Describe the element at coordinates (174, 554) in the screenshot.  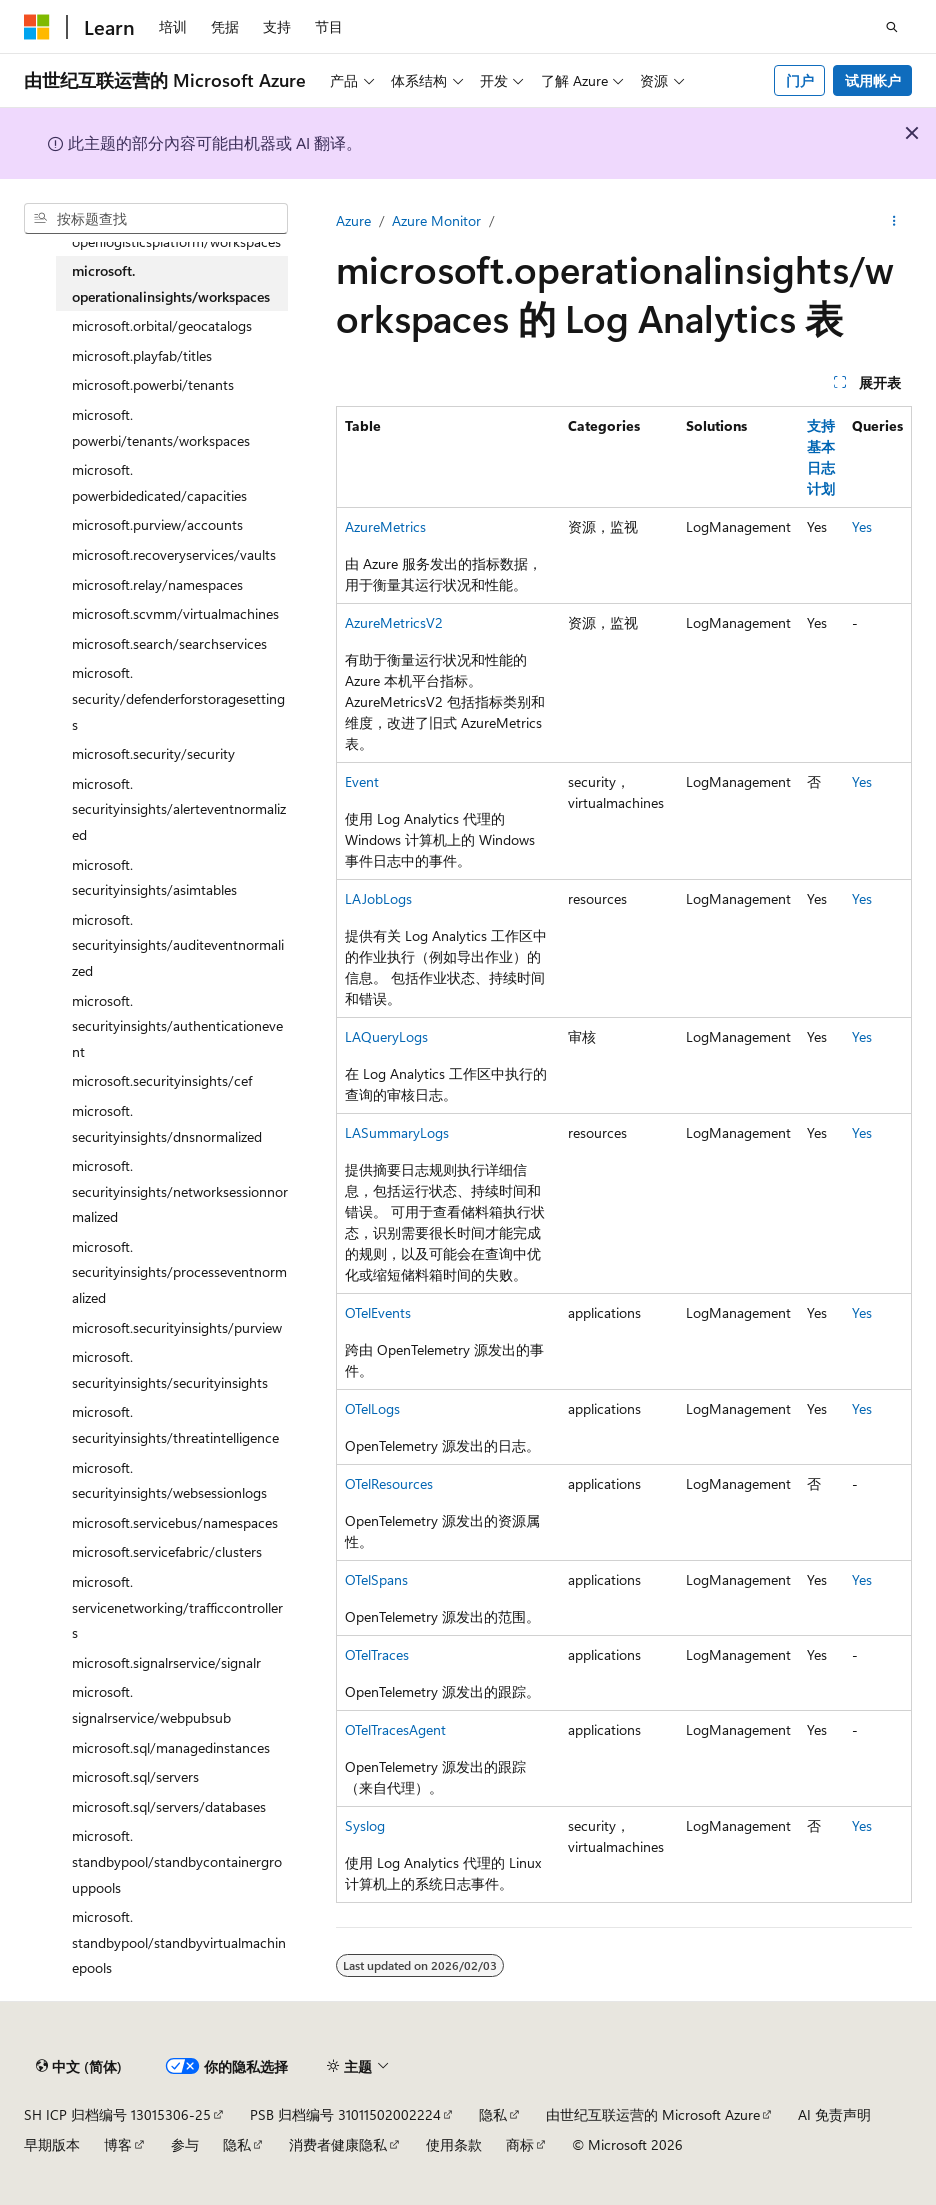
I see `microsoft.recoveryservices/vaults [treeitem]` at that location.